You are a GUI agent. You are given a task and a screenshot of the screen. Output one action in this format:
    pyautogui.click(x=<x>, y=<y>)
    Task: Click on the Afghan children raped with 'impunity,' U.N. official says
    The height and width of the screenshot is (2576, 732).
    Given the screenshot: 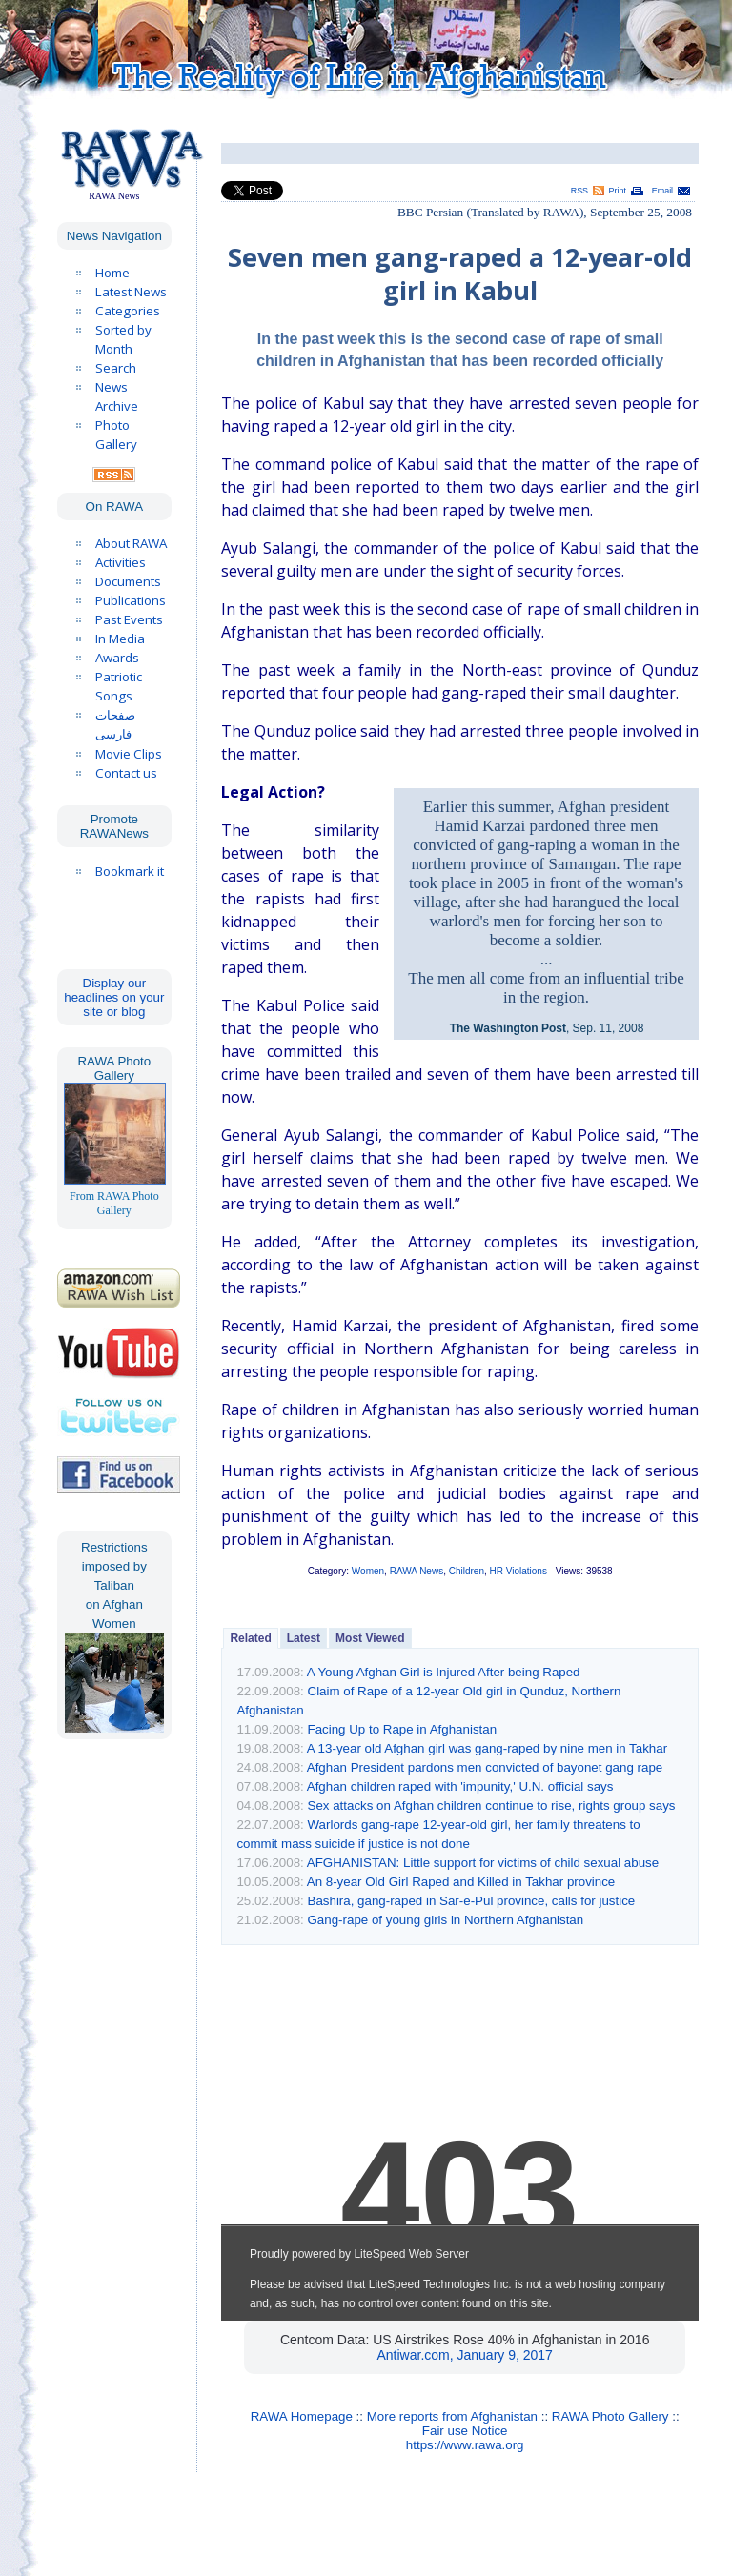 What is the action you would take?
    pyautogui.click(x=460, y=1786)
    